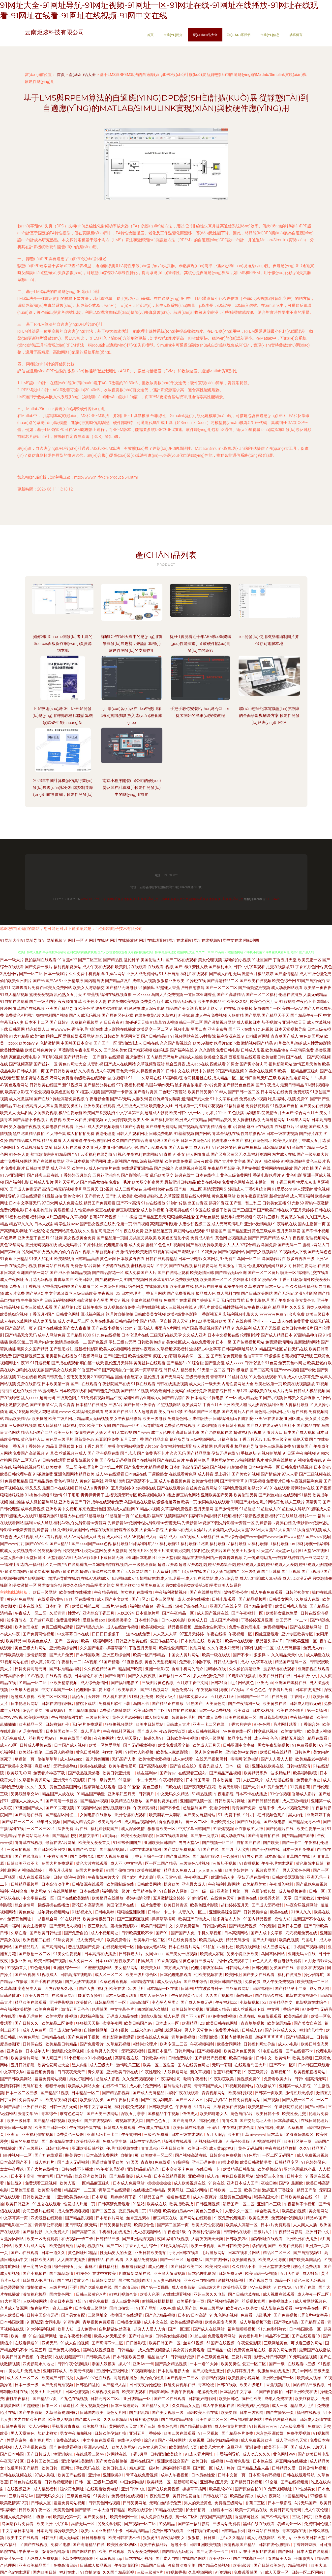 The width and height of the screenshot is (332, 2576). I want to click on 国产免费种子视频, so click(84, 2037).